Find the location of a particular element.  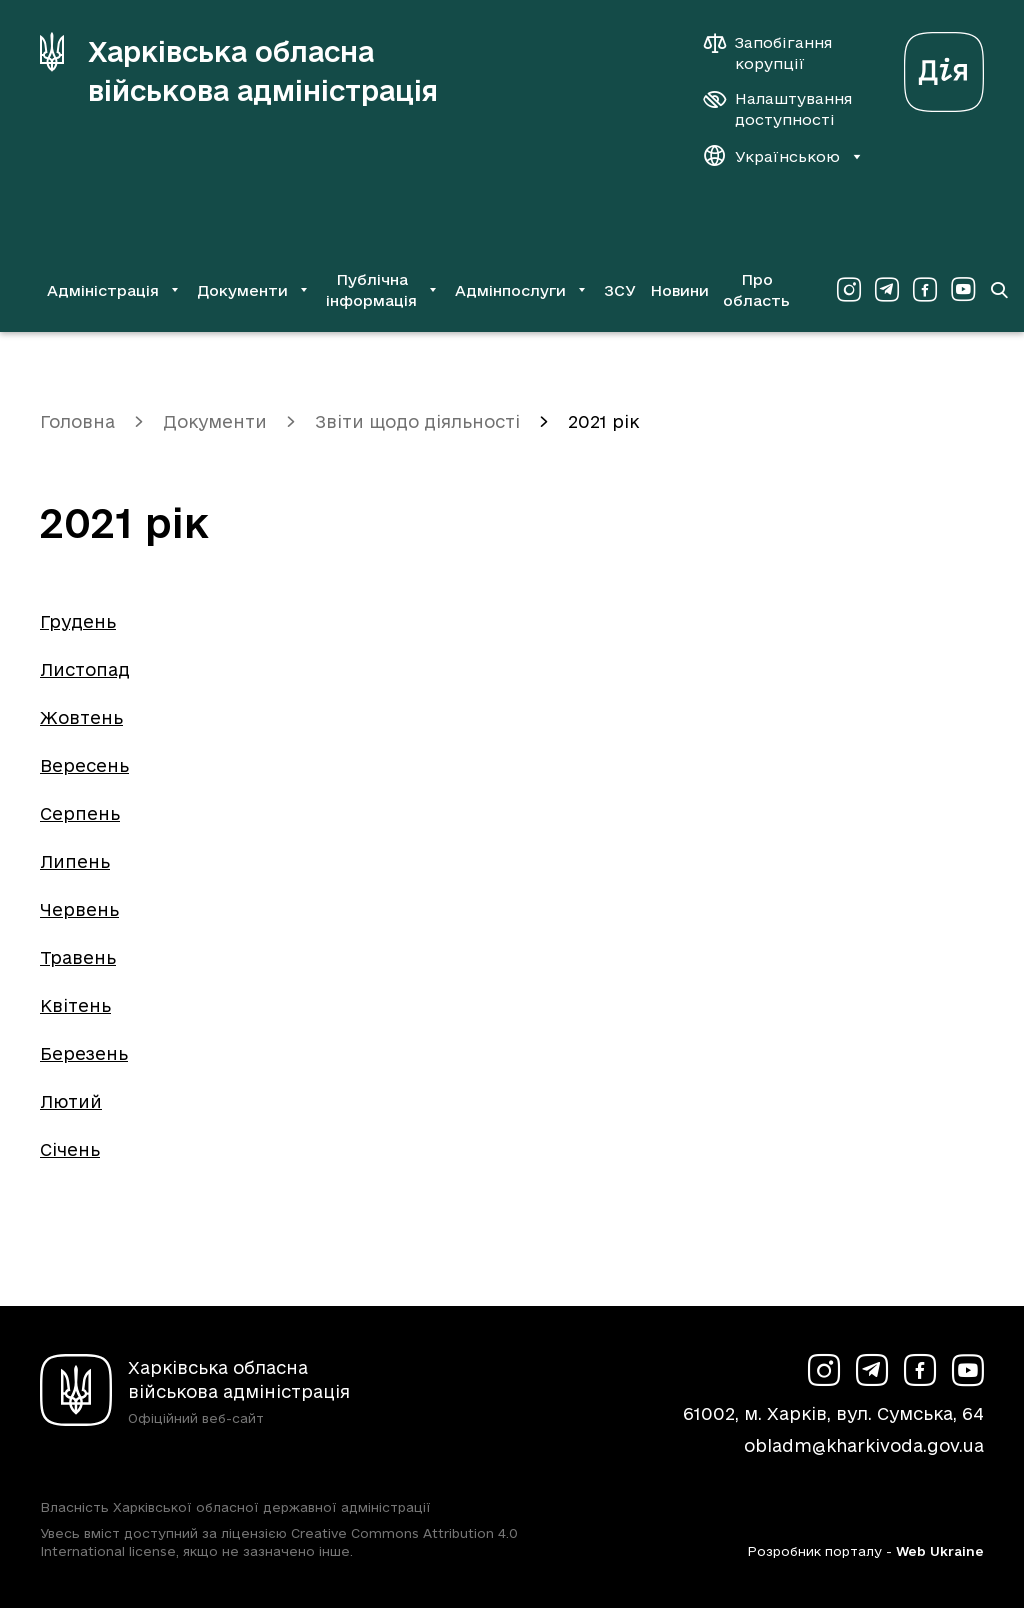

Звіти щодо діяльності is located at coordinates (417, 421).